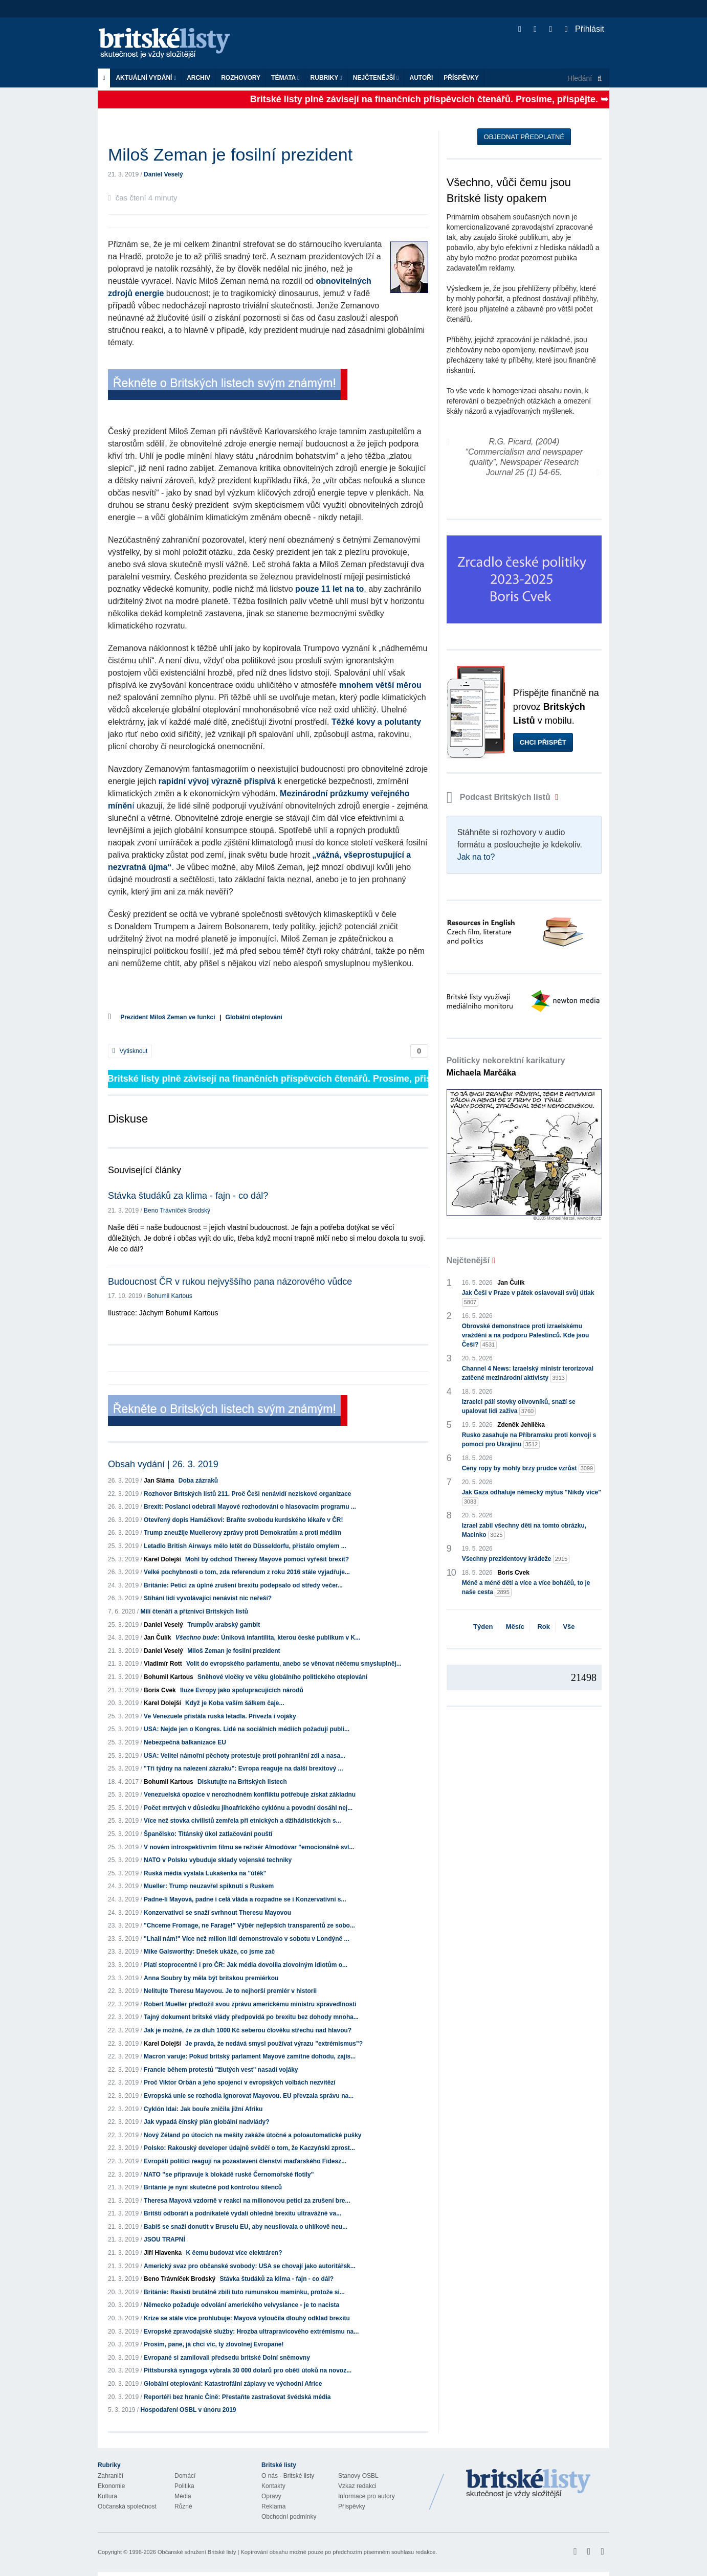 The image size is (707, 2576). I want to click on Velké pochybnosti o tom, zda referendum z roku 2016 stále vyjadřuje..., so click(247, 1572).